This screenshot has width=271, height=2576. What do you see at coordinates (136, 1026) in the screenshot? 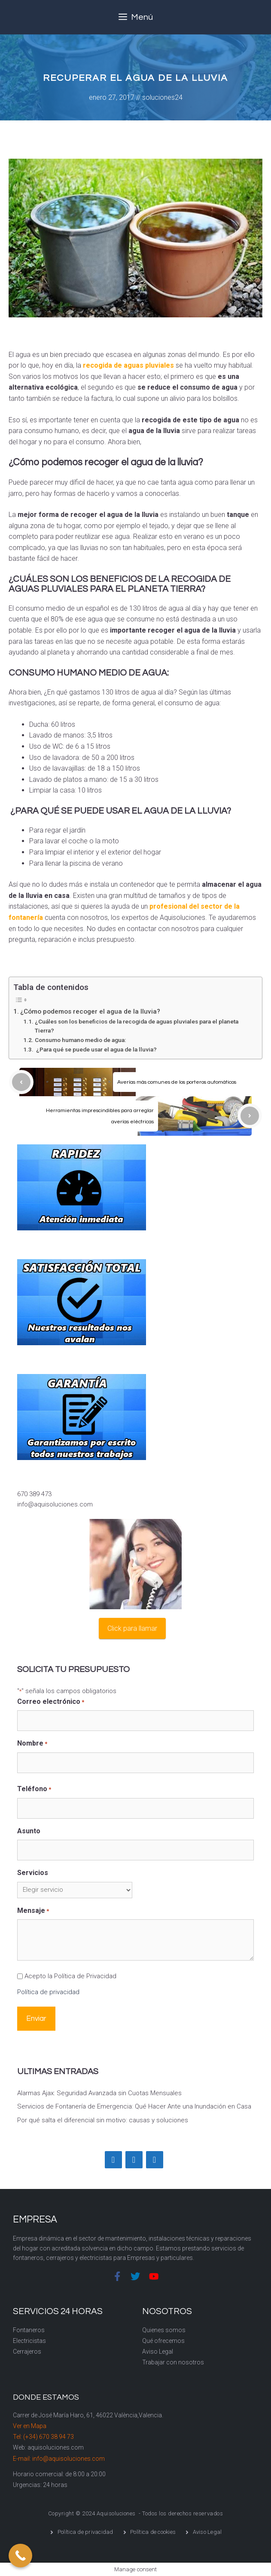
I see `¿Cuáles son los beneficios de la recogida de aguas pluviales para el planeta Tierra?` at bounding box center [136, 1026].